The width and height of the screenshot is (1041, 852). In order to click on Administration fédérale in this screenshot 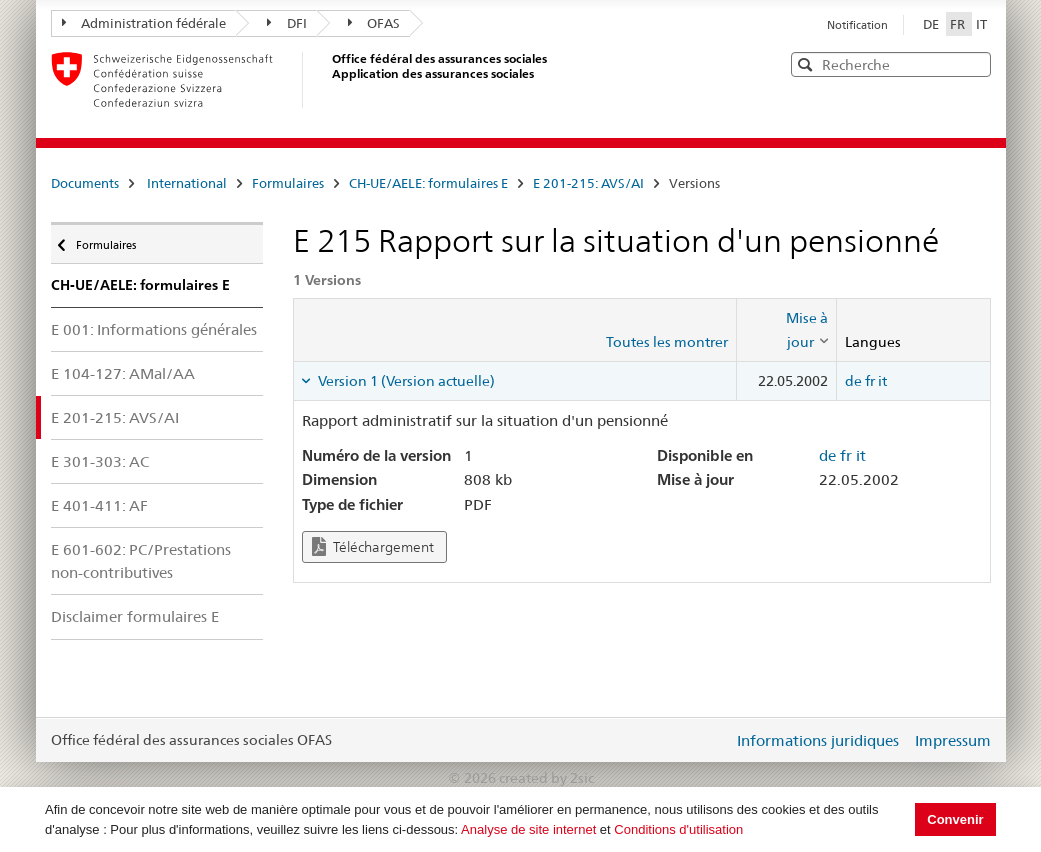, I will do `click(144, 23)`.